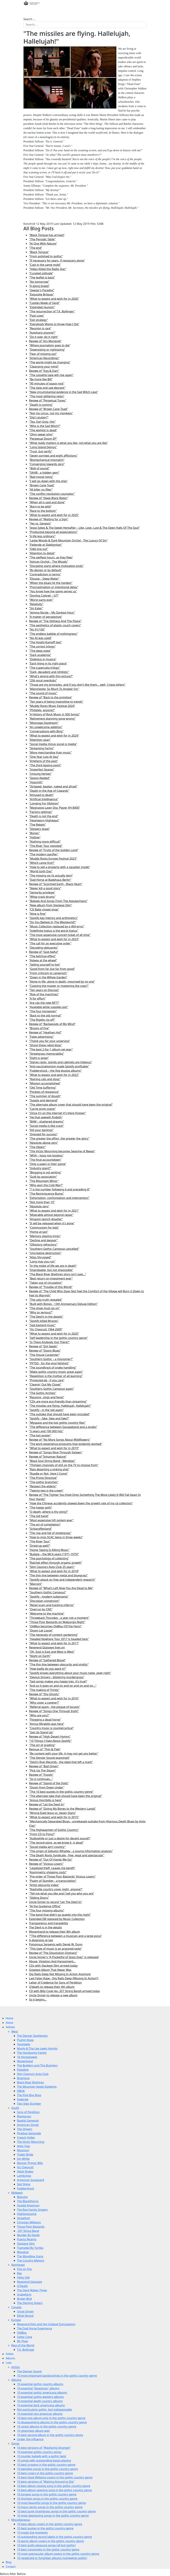 This screenshot has width=170, height=2576. I want to click on "Night on Earth", so click(40, 1656).